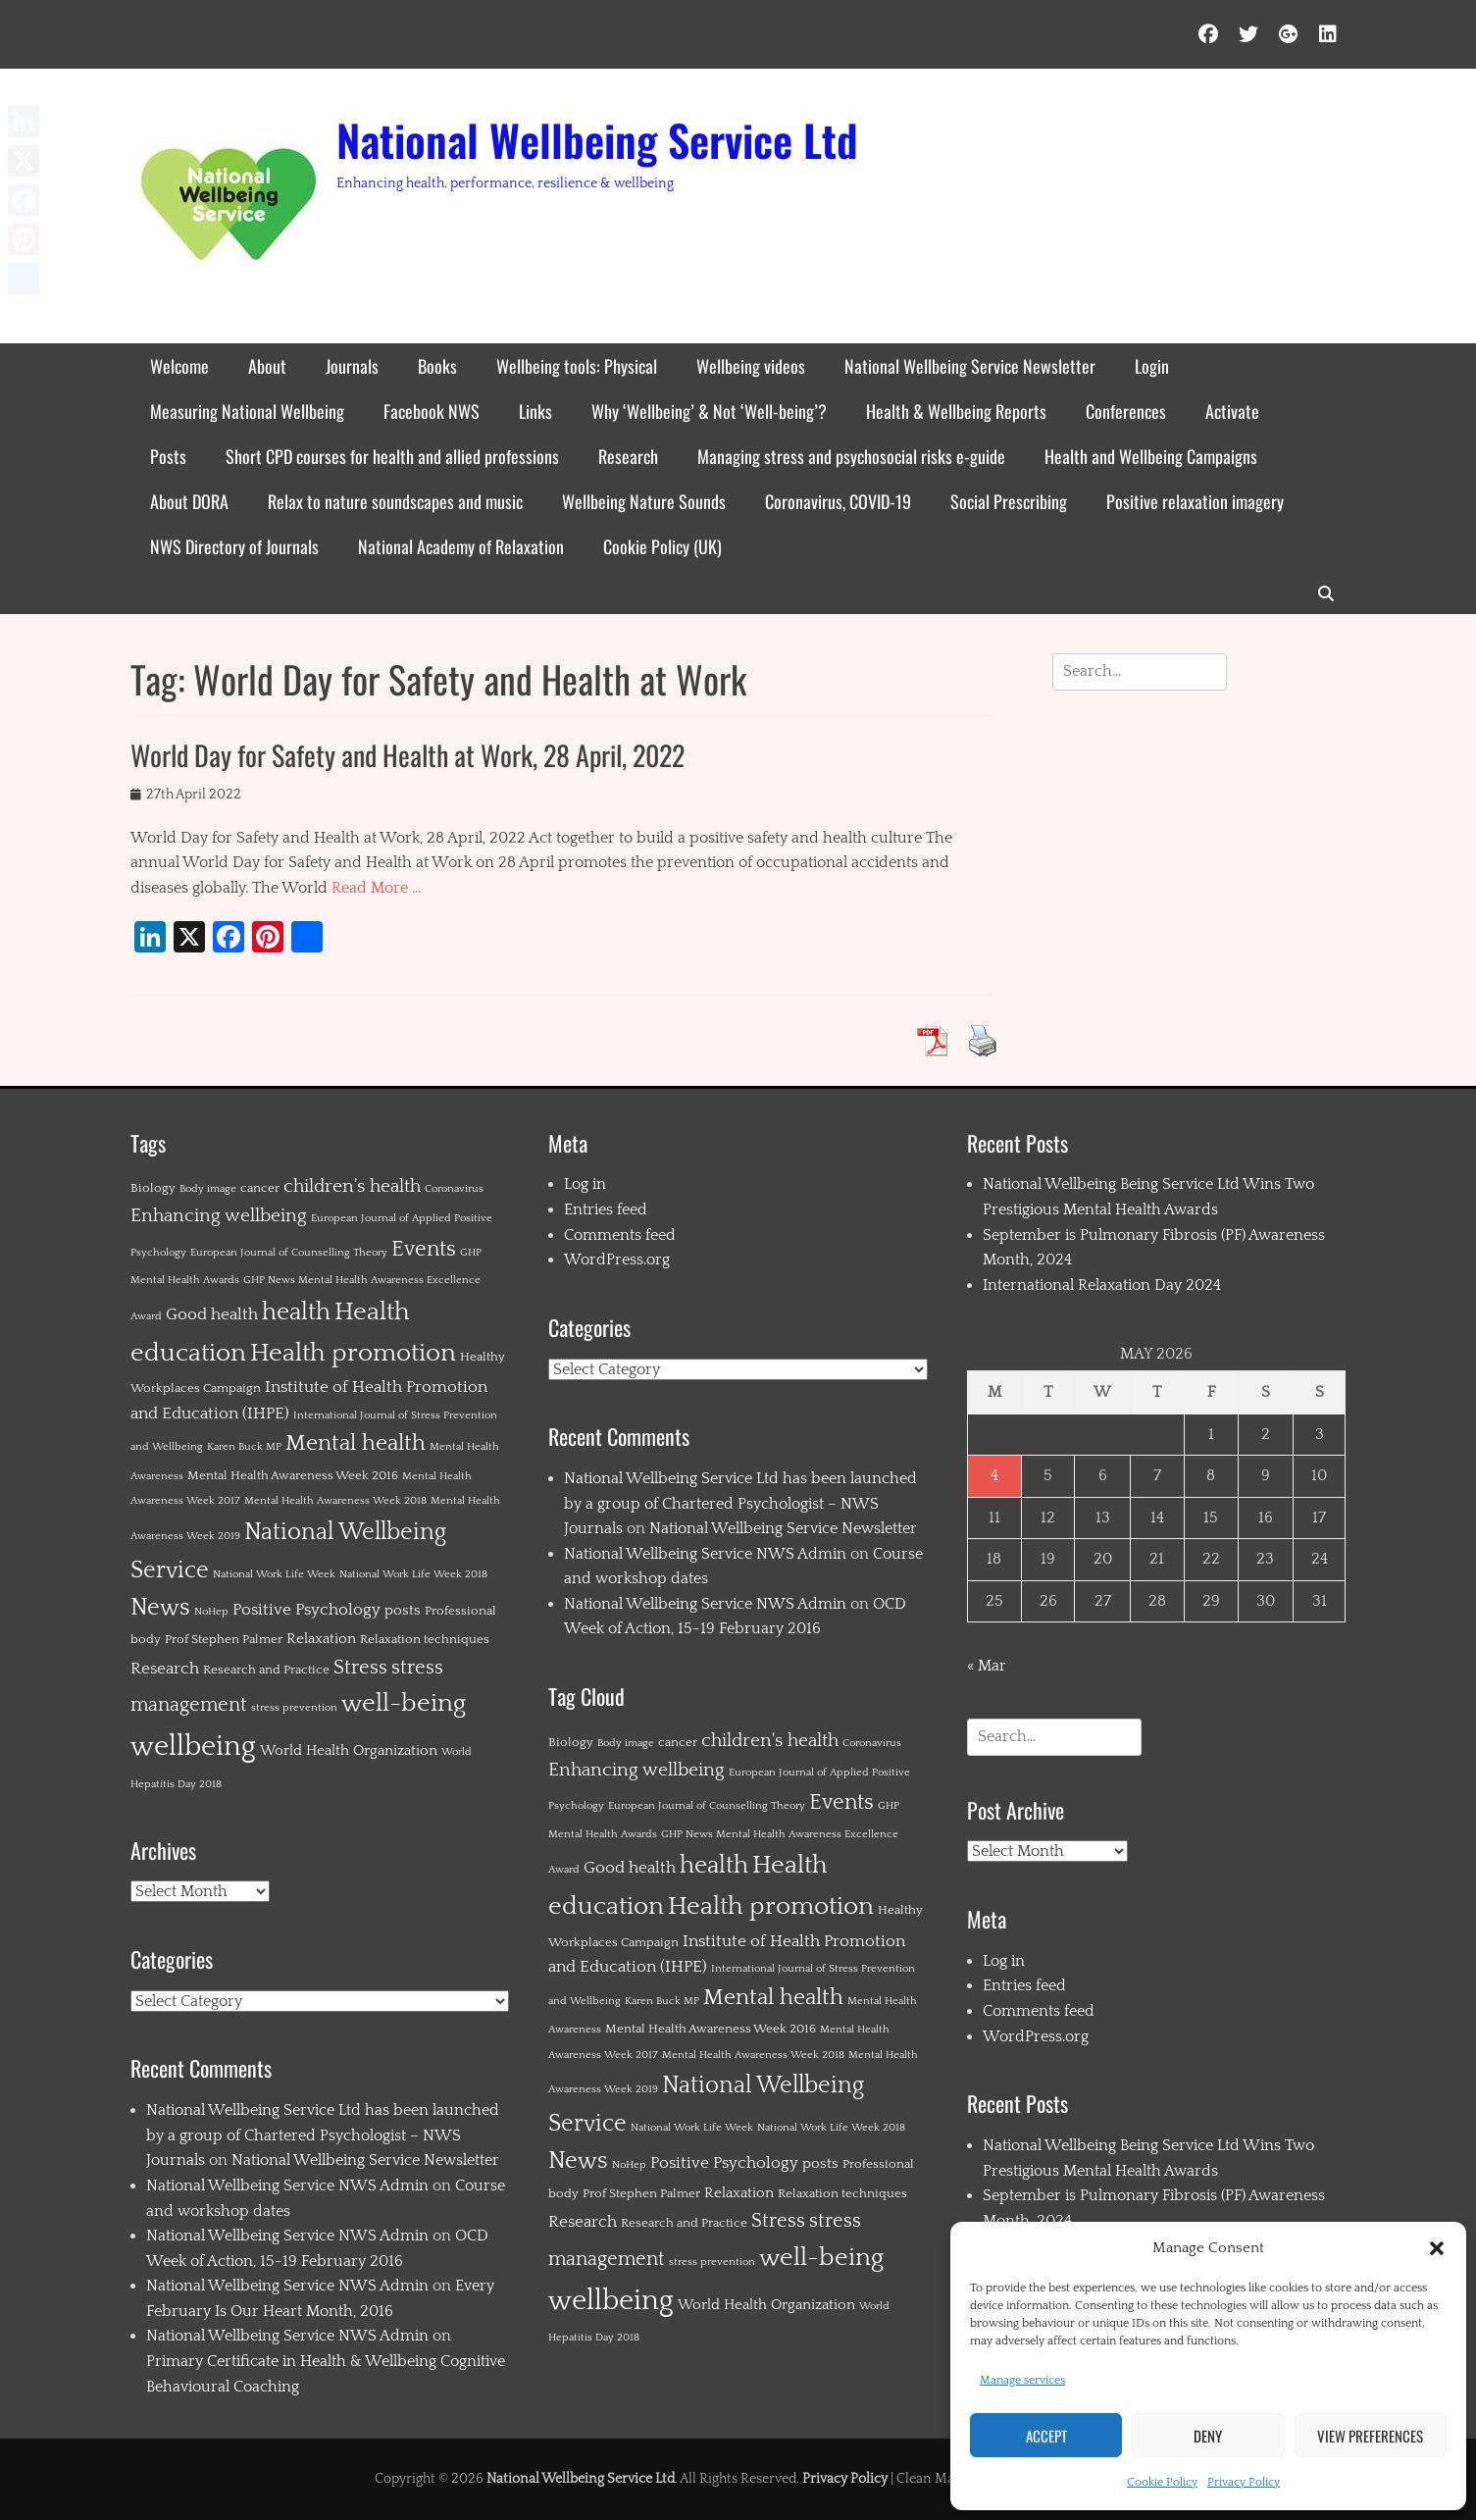 The image size is (1476, 2520). I want to click on National Wellbeing Service NWS Admin, so click(287, 2185).